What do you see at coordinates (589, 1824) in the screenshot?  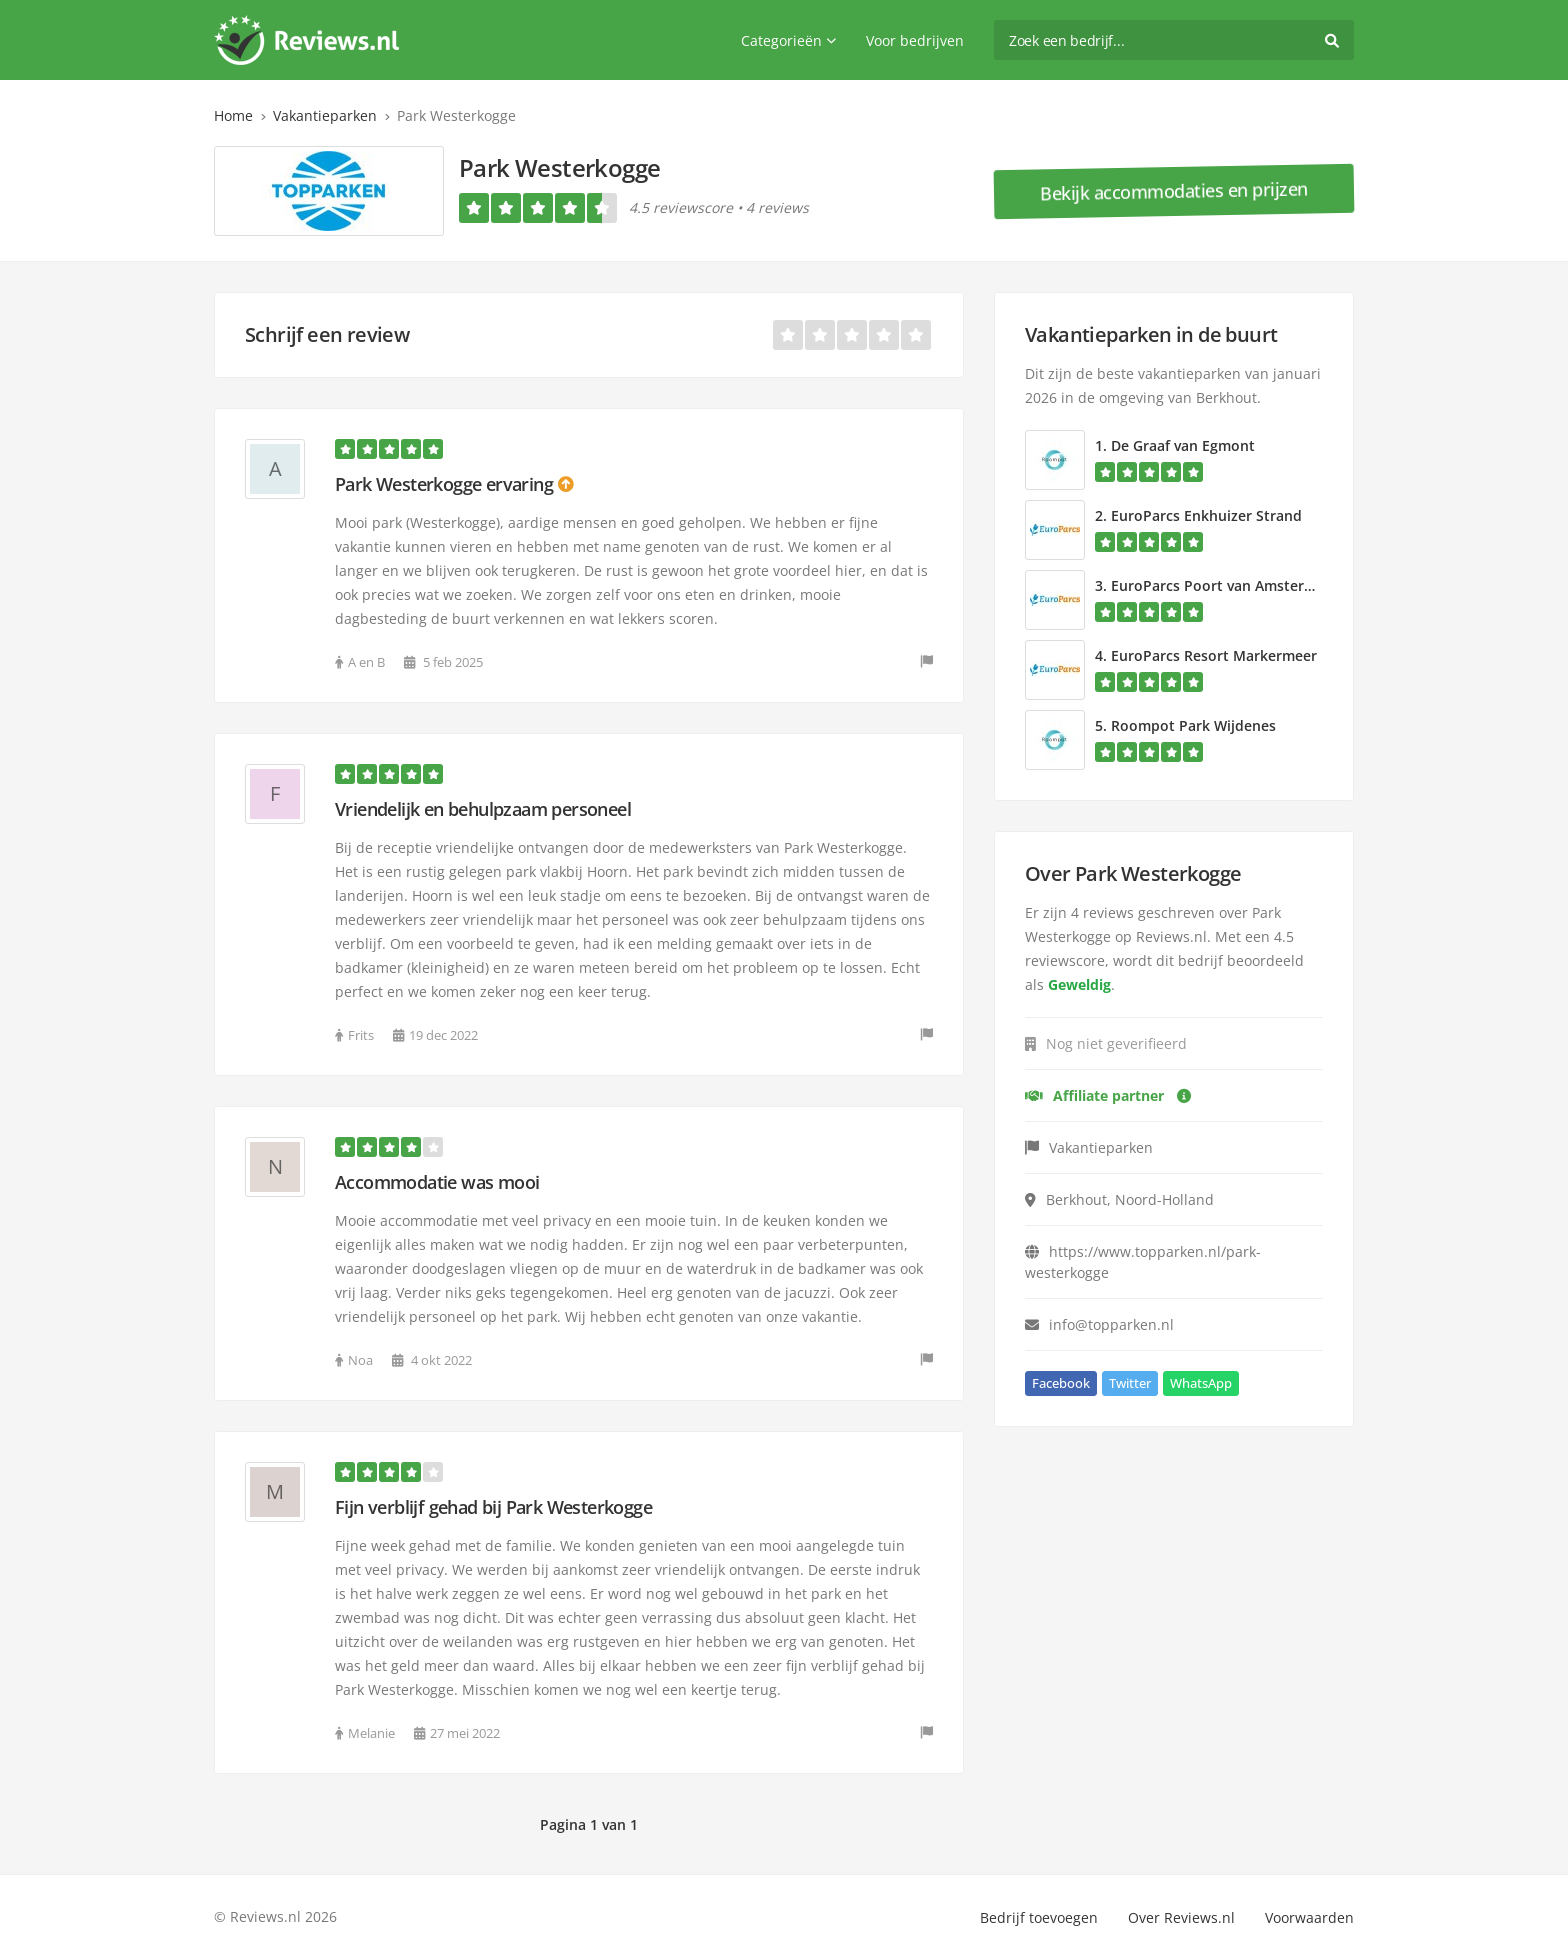 I see `Pagina 1 van 1` at bounding box center [589, 1824].